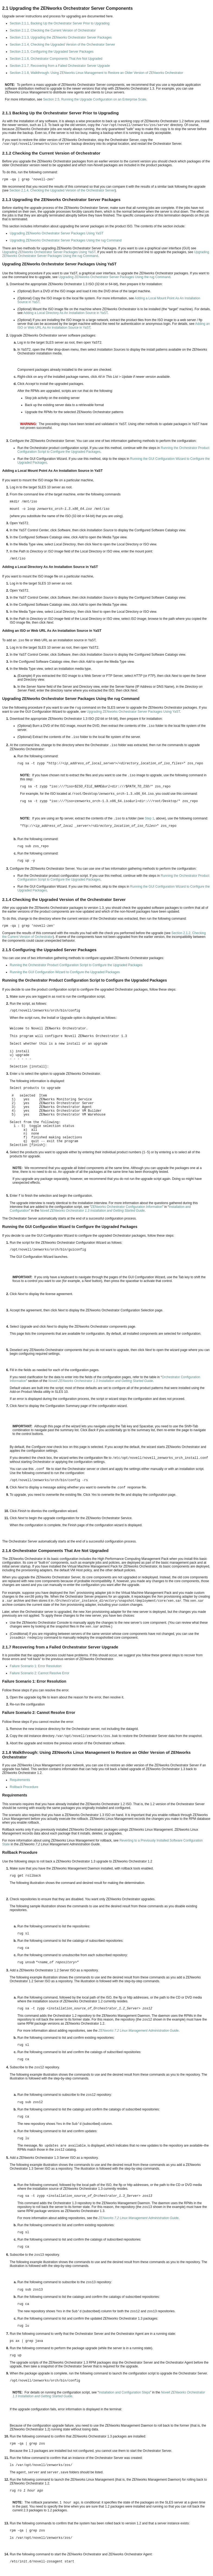  Describe the element at coordinates (76, 965) in the screenshot. I see `Running the Orchestrator Product Configuration Script to Configure the Upgraded Packages` at that location.